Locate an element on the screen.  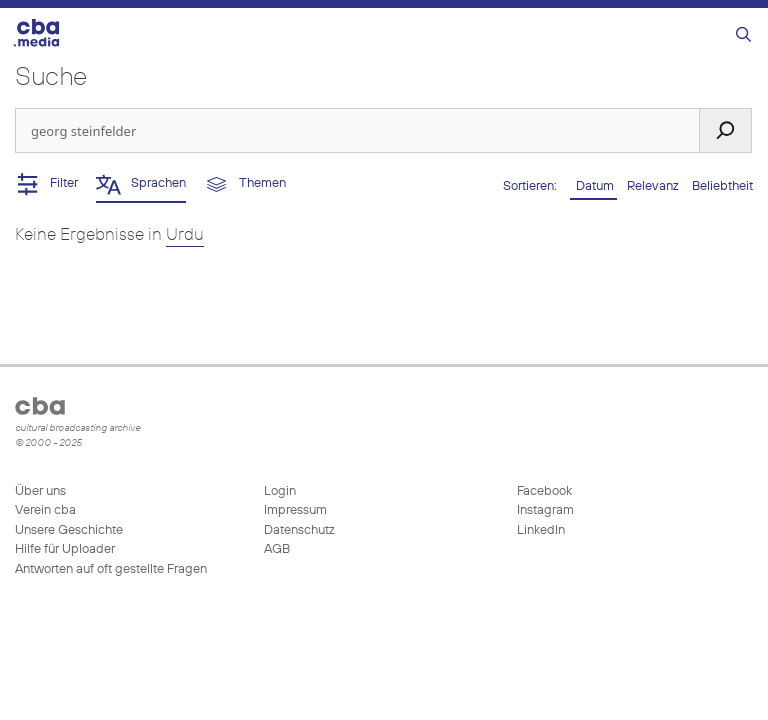
Relevanz is located at coordinates (654, 186).